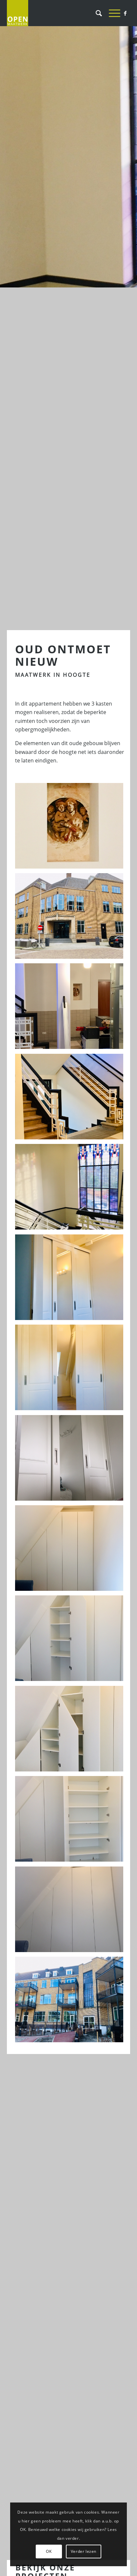 The width and height of the screenshot is (137, 2576). What do you see at coordinates (83, 2551) in the screenshot?
I see `Verder lezen` at bounding box center [83, 2551].